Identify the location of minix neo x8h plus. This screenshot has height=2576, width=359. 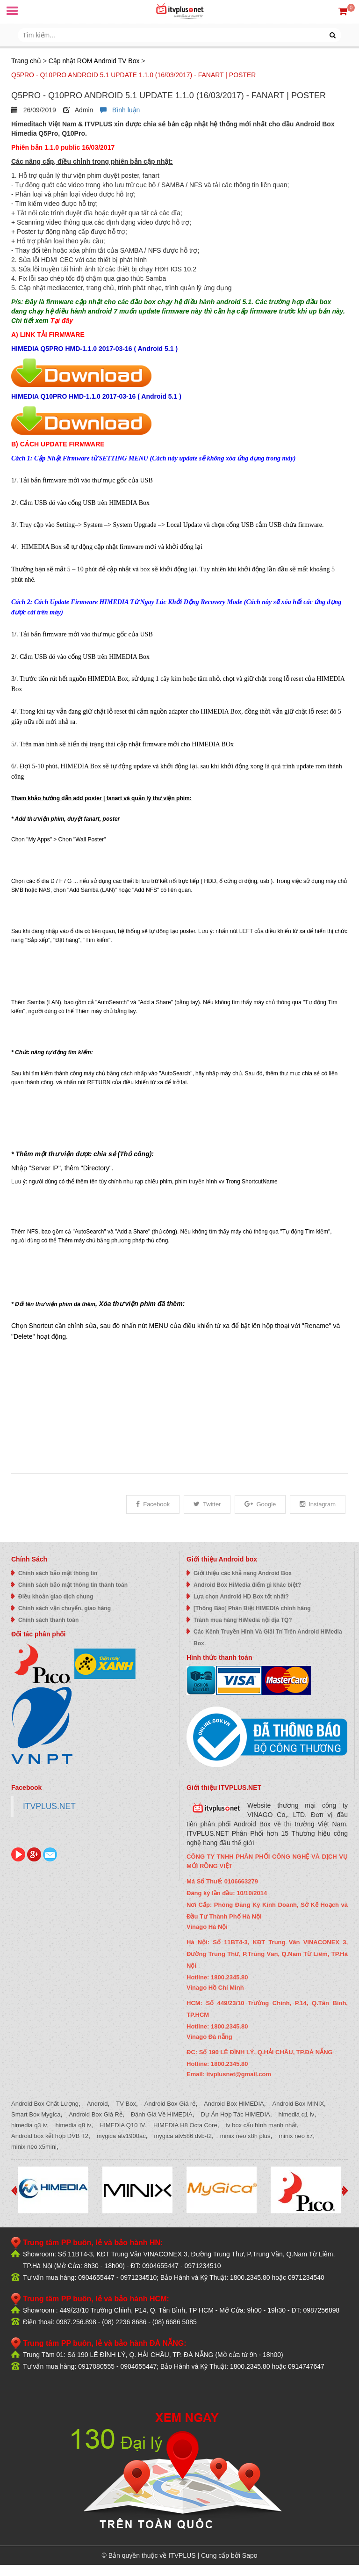
(245, 2135).